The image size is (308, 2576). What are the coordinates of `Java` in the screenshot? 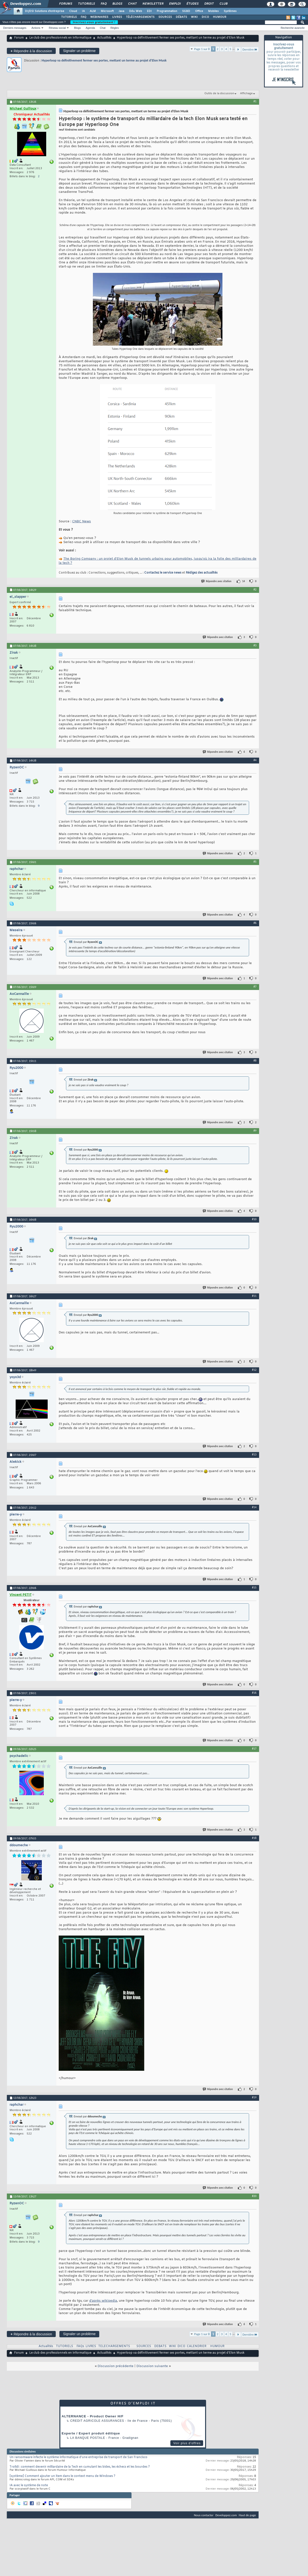 It's located at (121, 11).